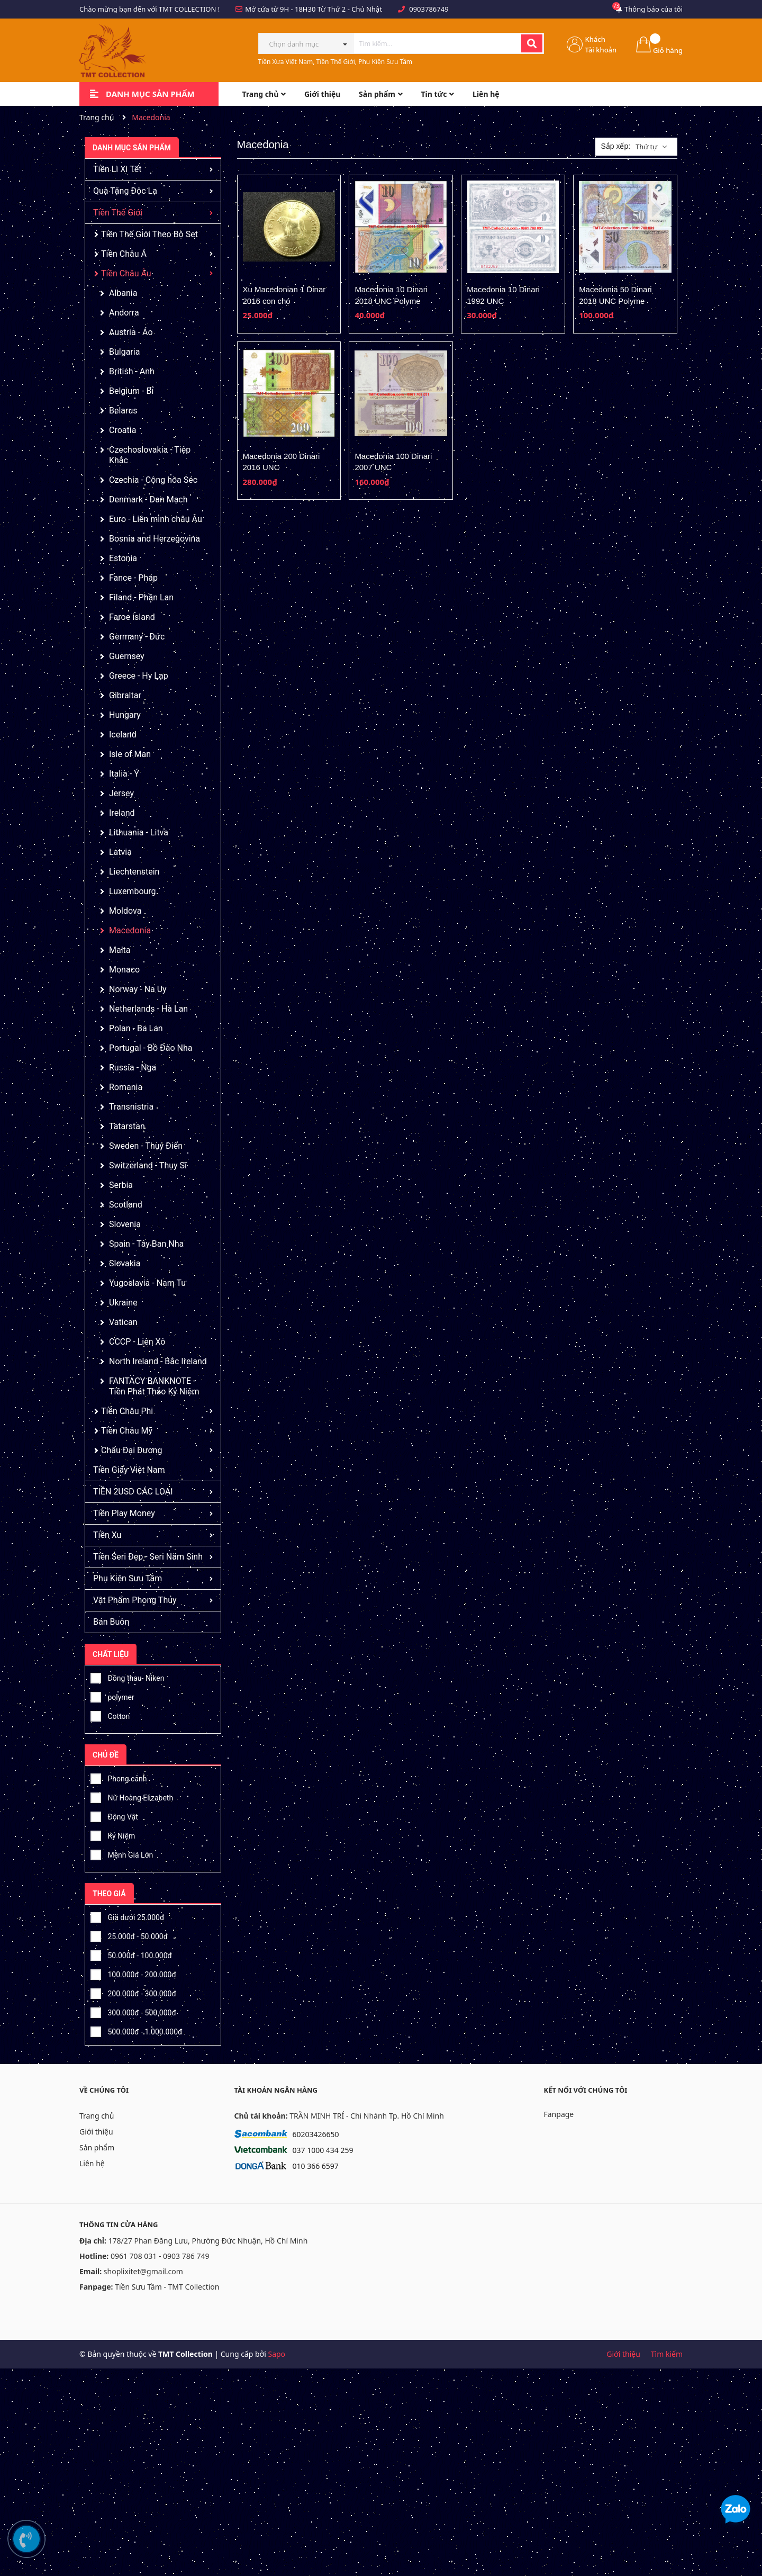 This screenshot has height=2576, width=762. What do you see at coordinates (124, 1263) in the screenshot?
I see `Slovakia` at bounding box center [124, 1263].